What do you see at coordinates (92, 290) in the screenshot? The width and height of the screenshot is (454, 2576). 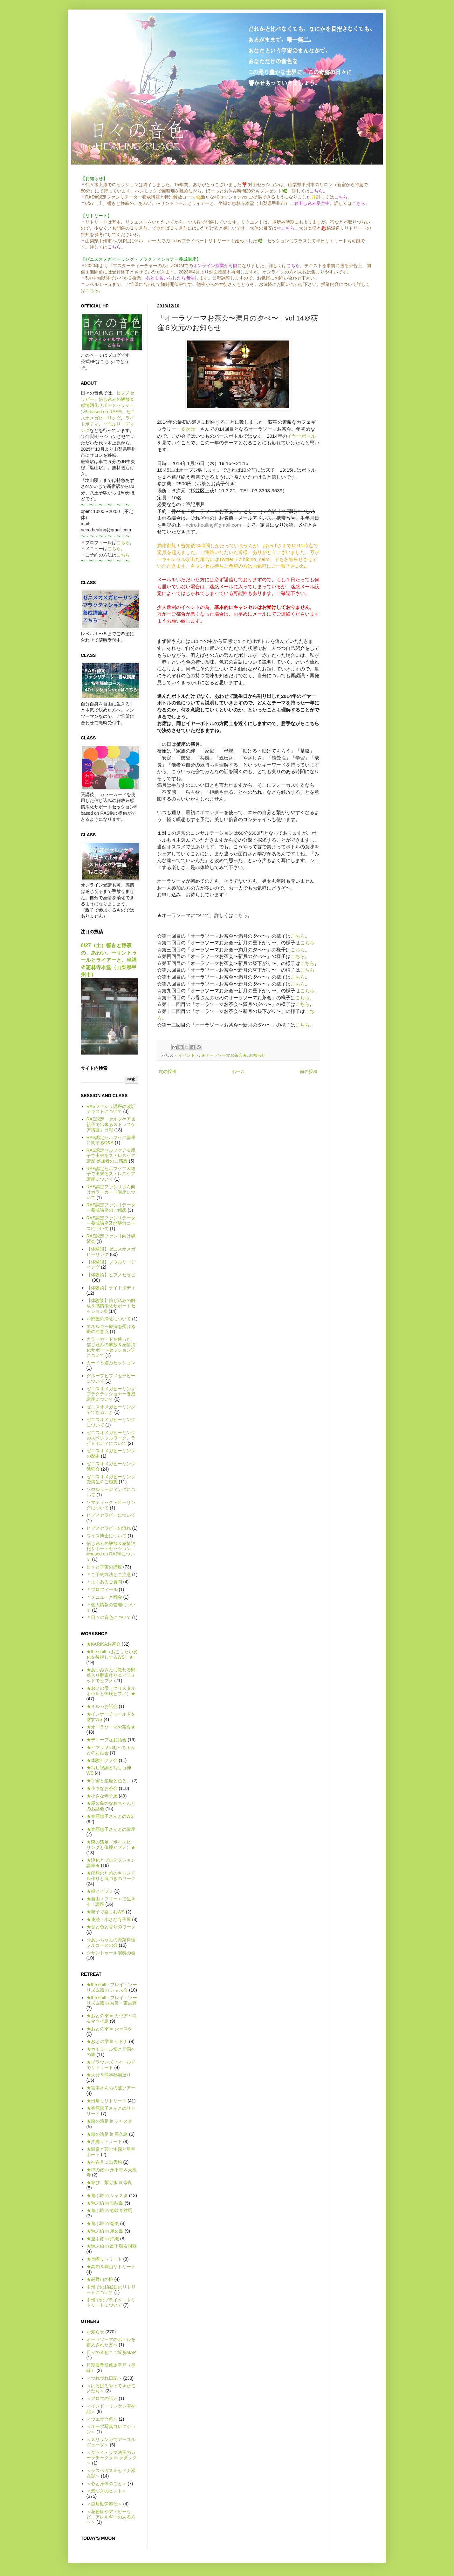 I see `こちら` at bounding box center [92, 290].